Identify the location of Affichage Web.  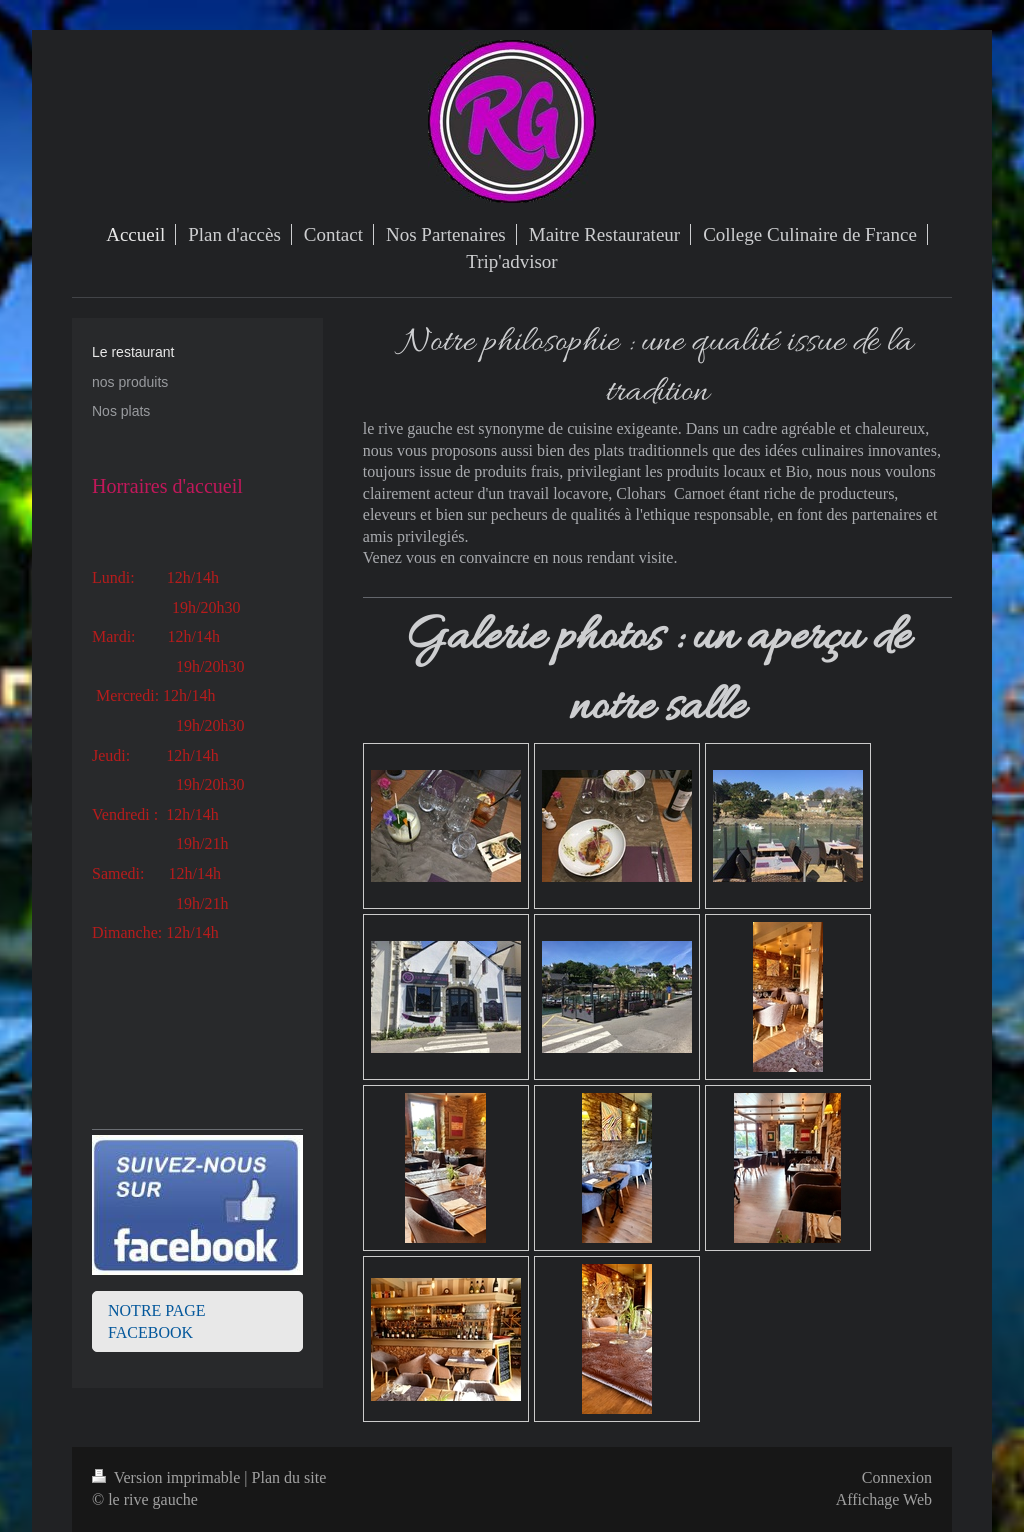
(884, 1499).